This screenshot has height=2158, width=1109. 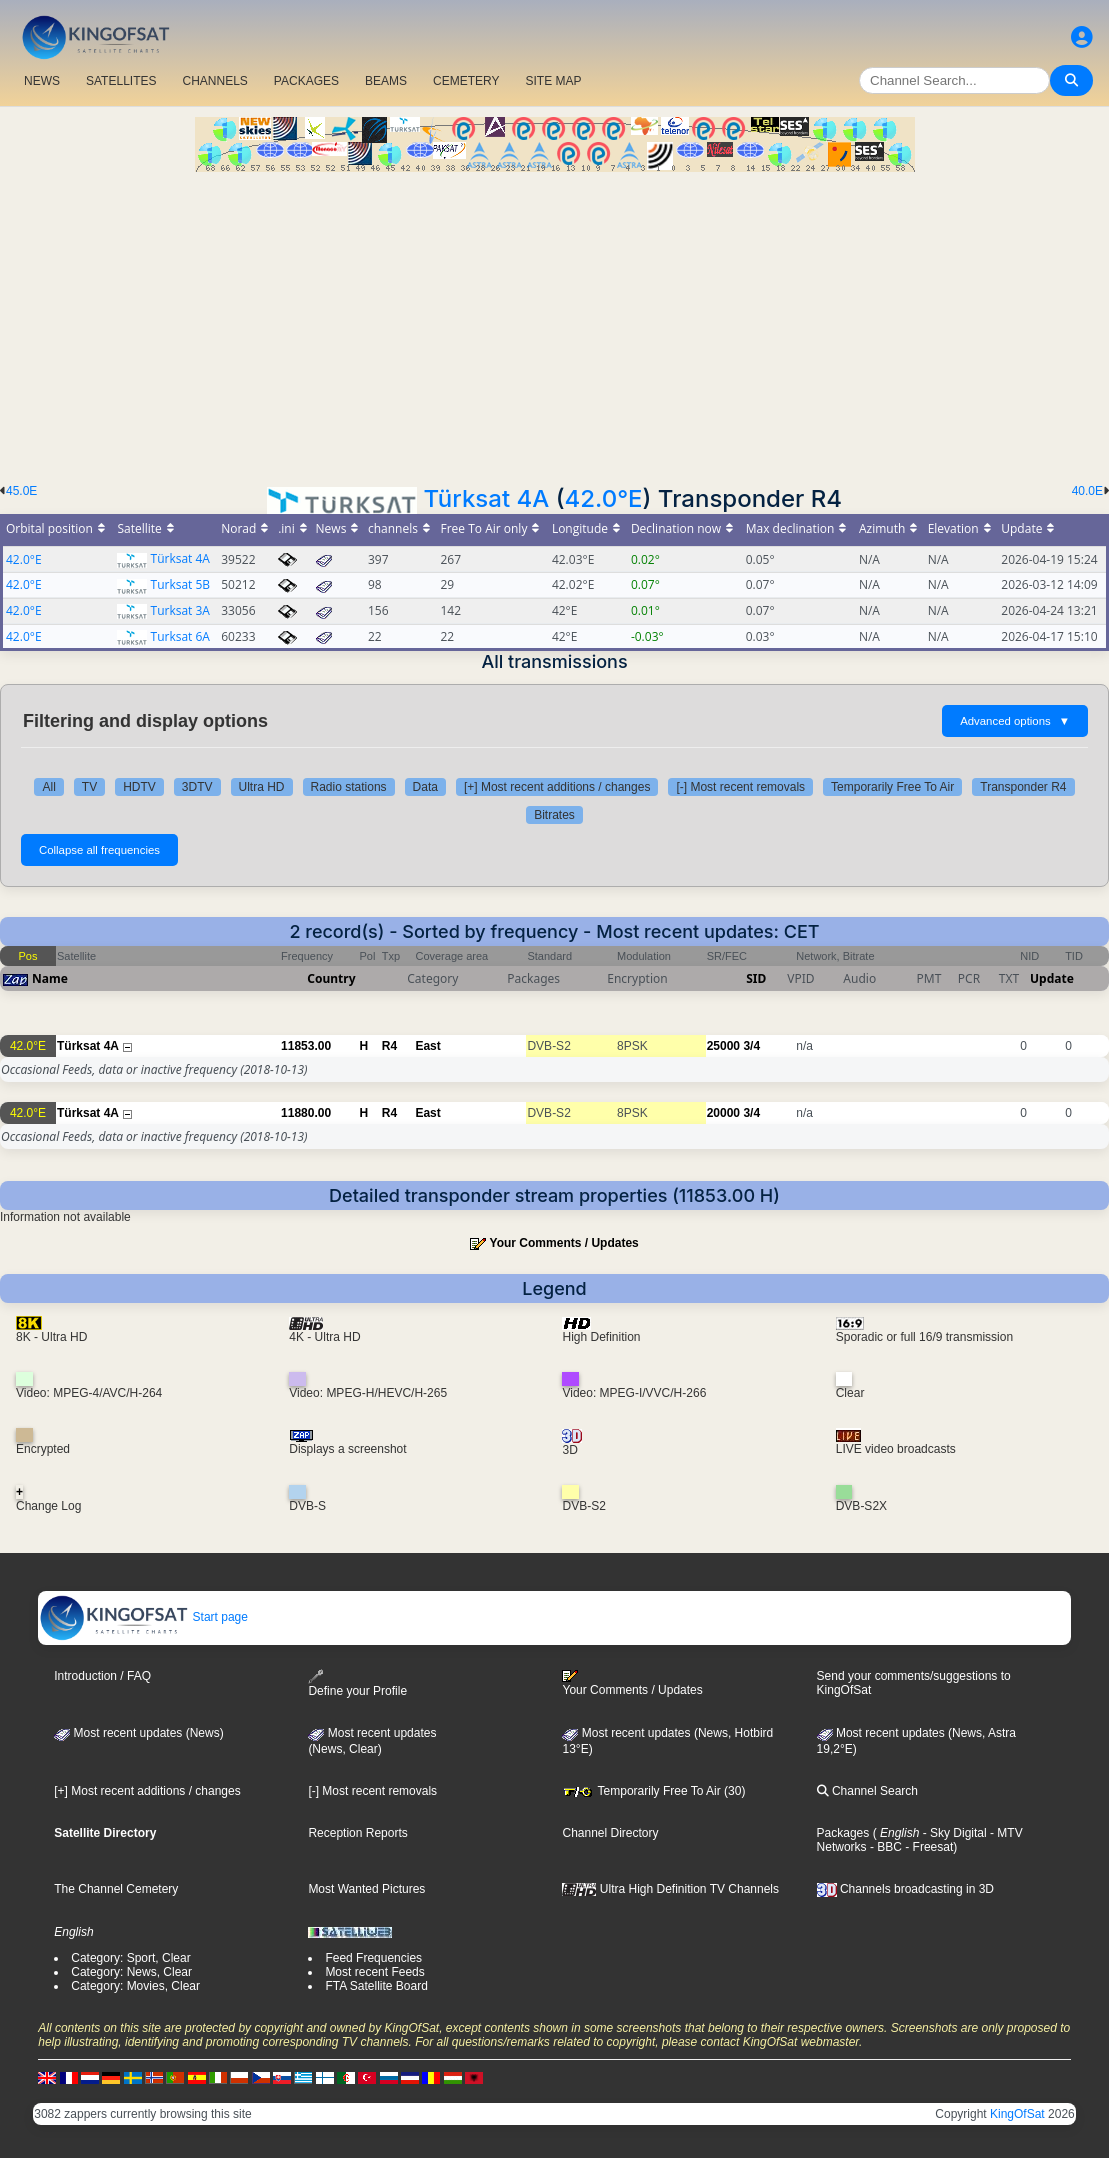 I want to click on Temporarily Free To Air (30), so click(x=653, y=1791).